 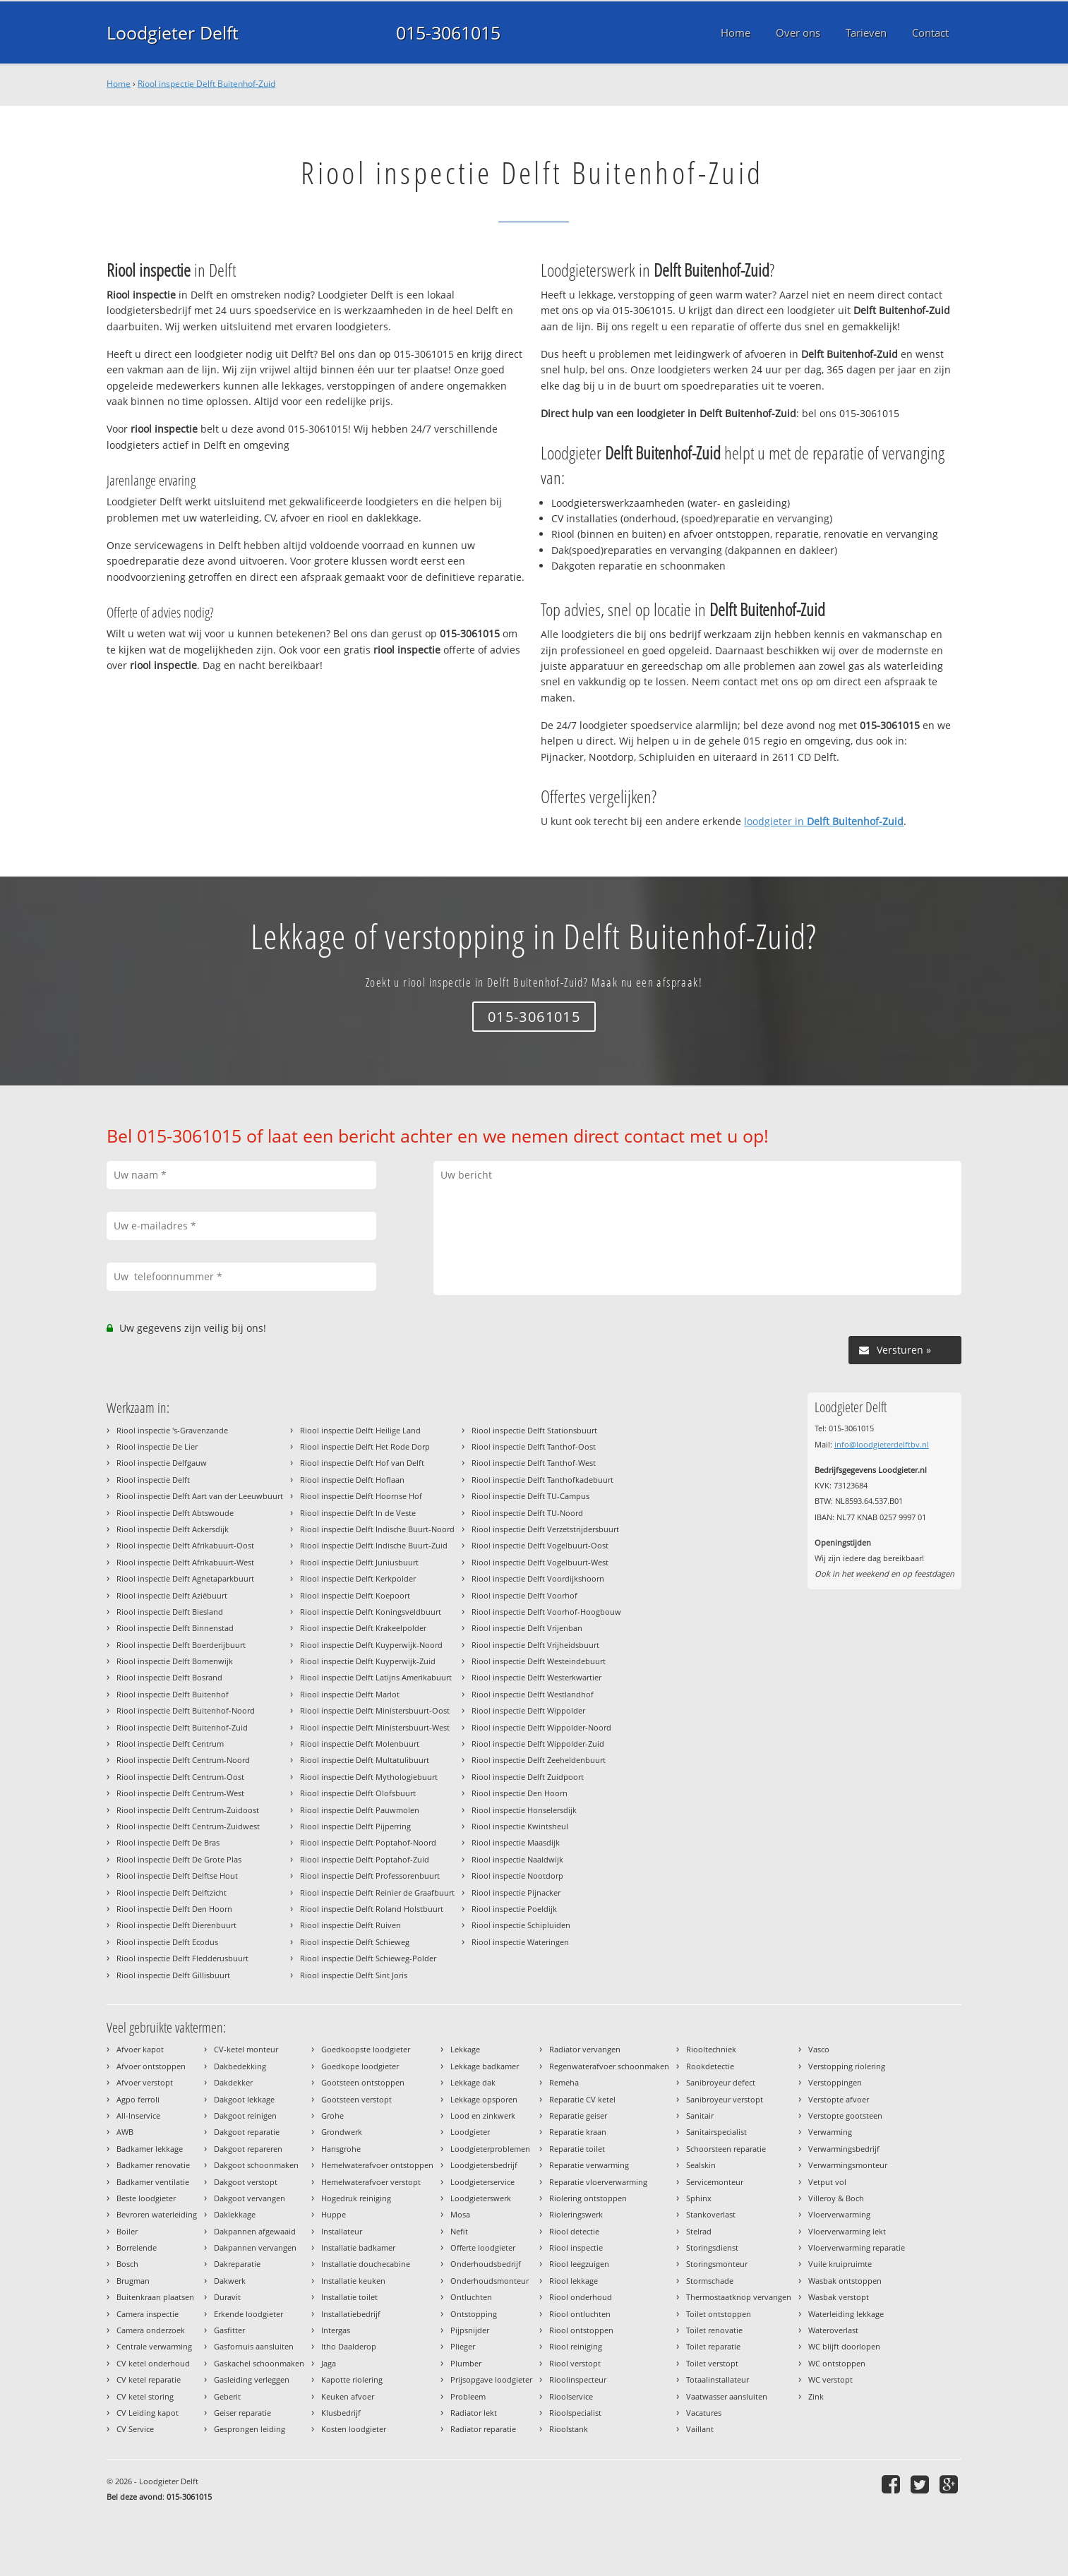 I want to click on Riool verstopt, so click(x=575, y=2363).